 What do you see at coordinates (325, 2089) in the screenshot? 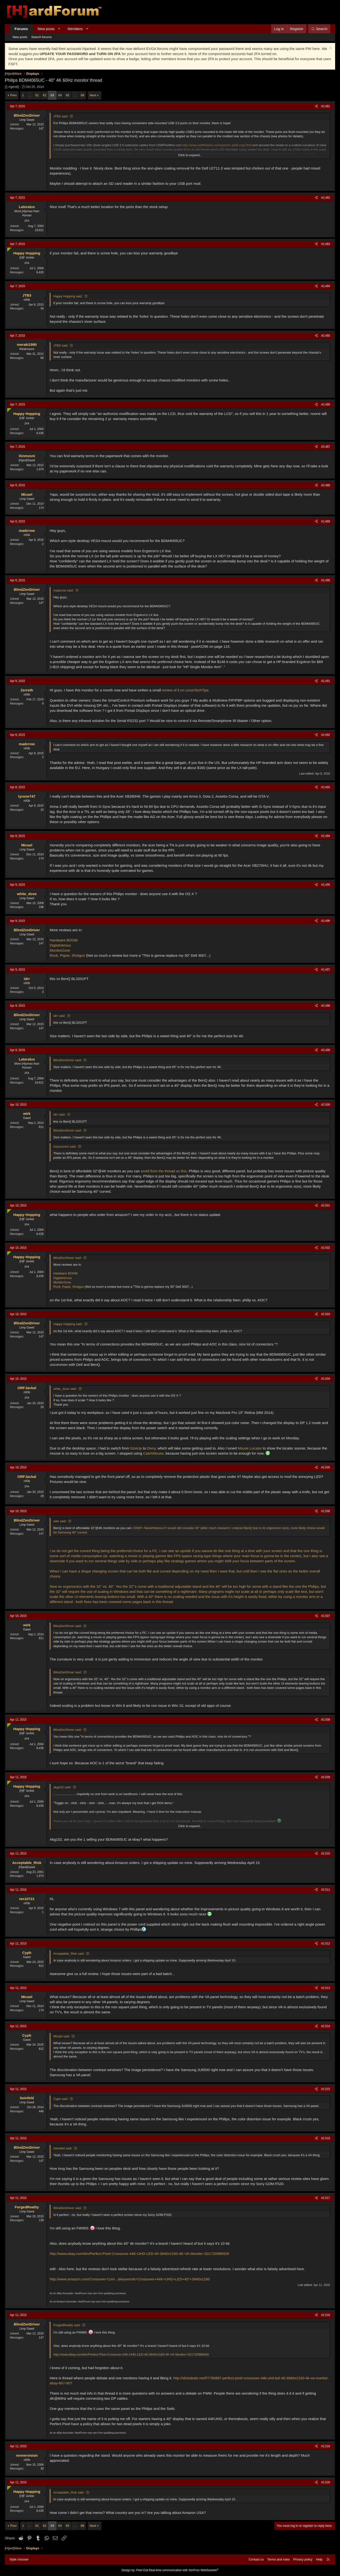
I see `#2,515` at bounding box center [325, 2089].